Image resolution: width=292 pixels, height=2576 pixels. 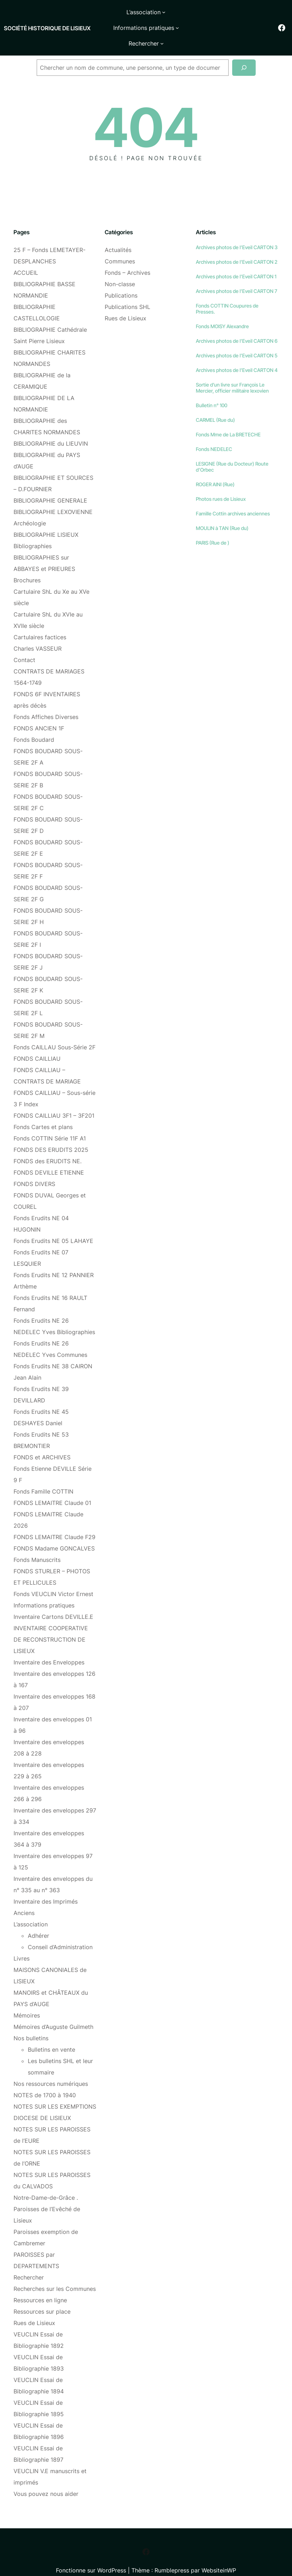 What do you see at coordinates (51, 2068) in the screenshot?
I see `Nos ressources numériques` at bounding box center [51, 2068].